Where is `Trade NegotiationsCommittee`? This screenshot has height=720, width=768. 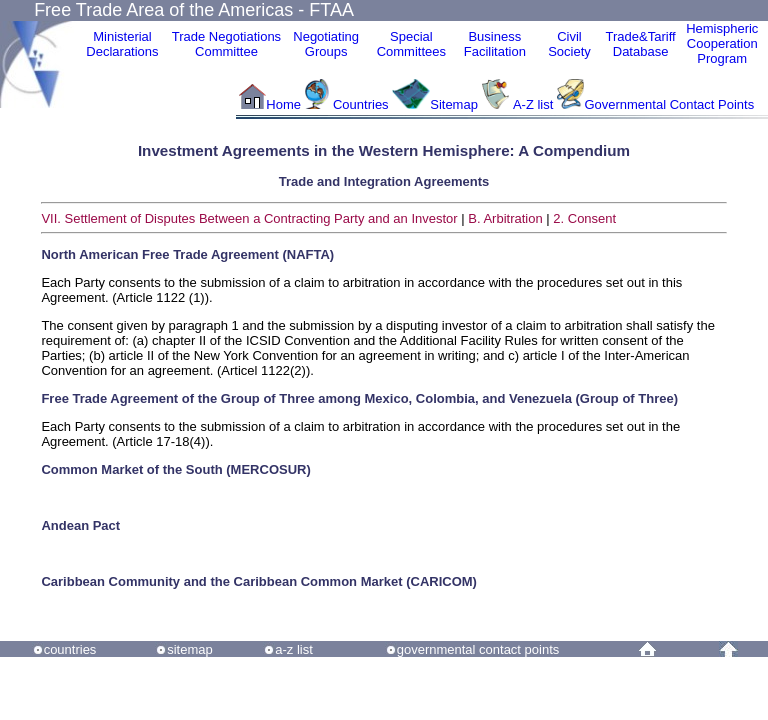
Trade NegotiationsCommittee is located at coordinates (226, 44).